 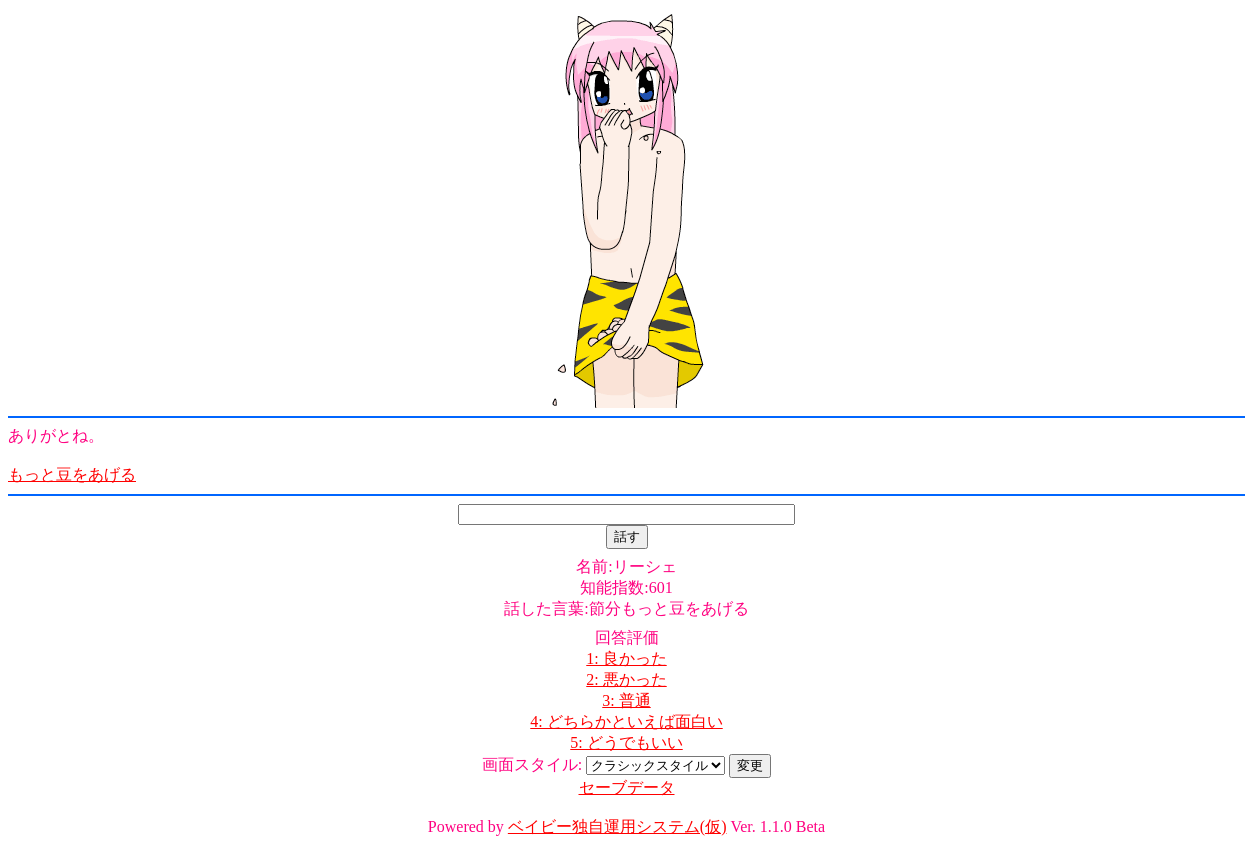 I want to click on 5: どうでもいい, so click(x=626, y=742).